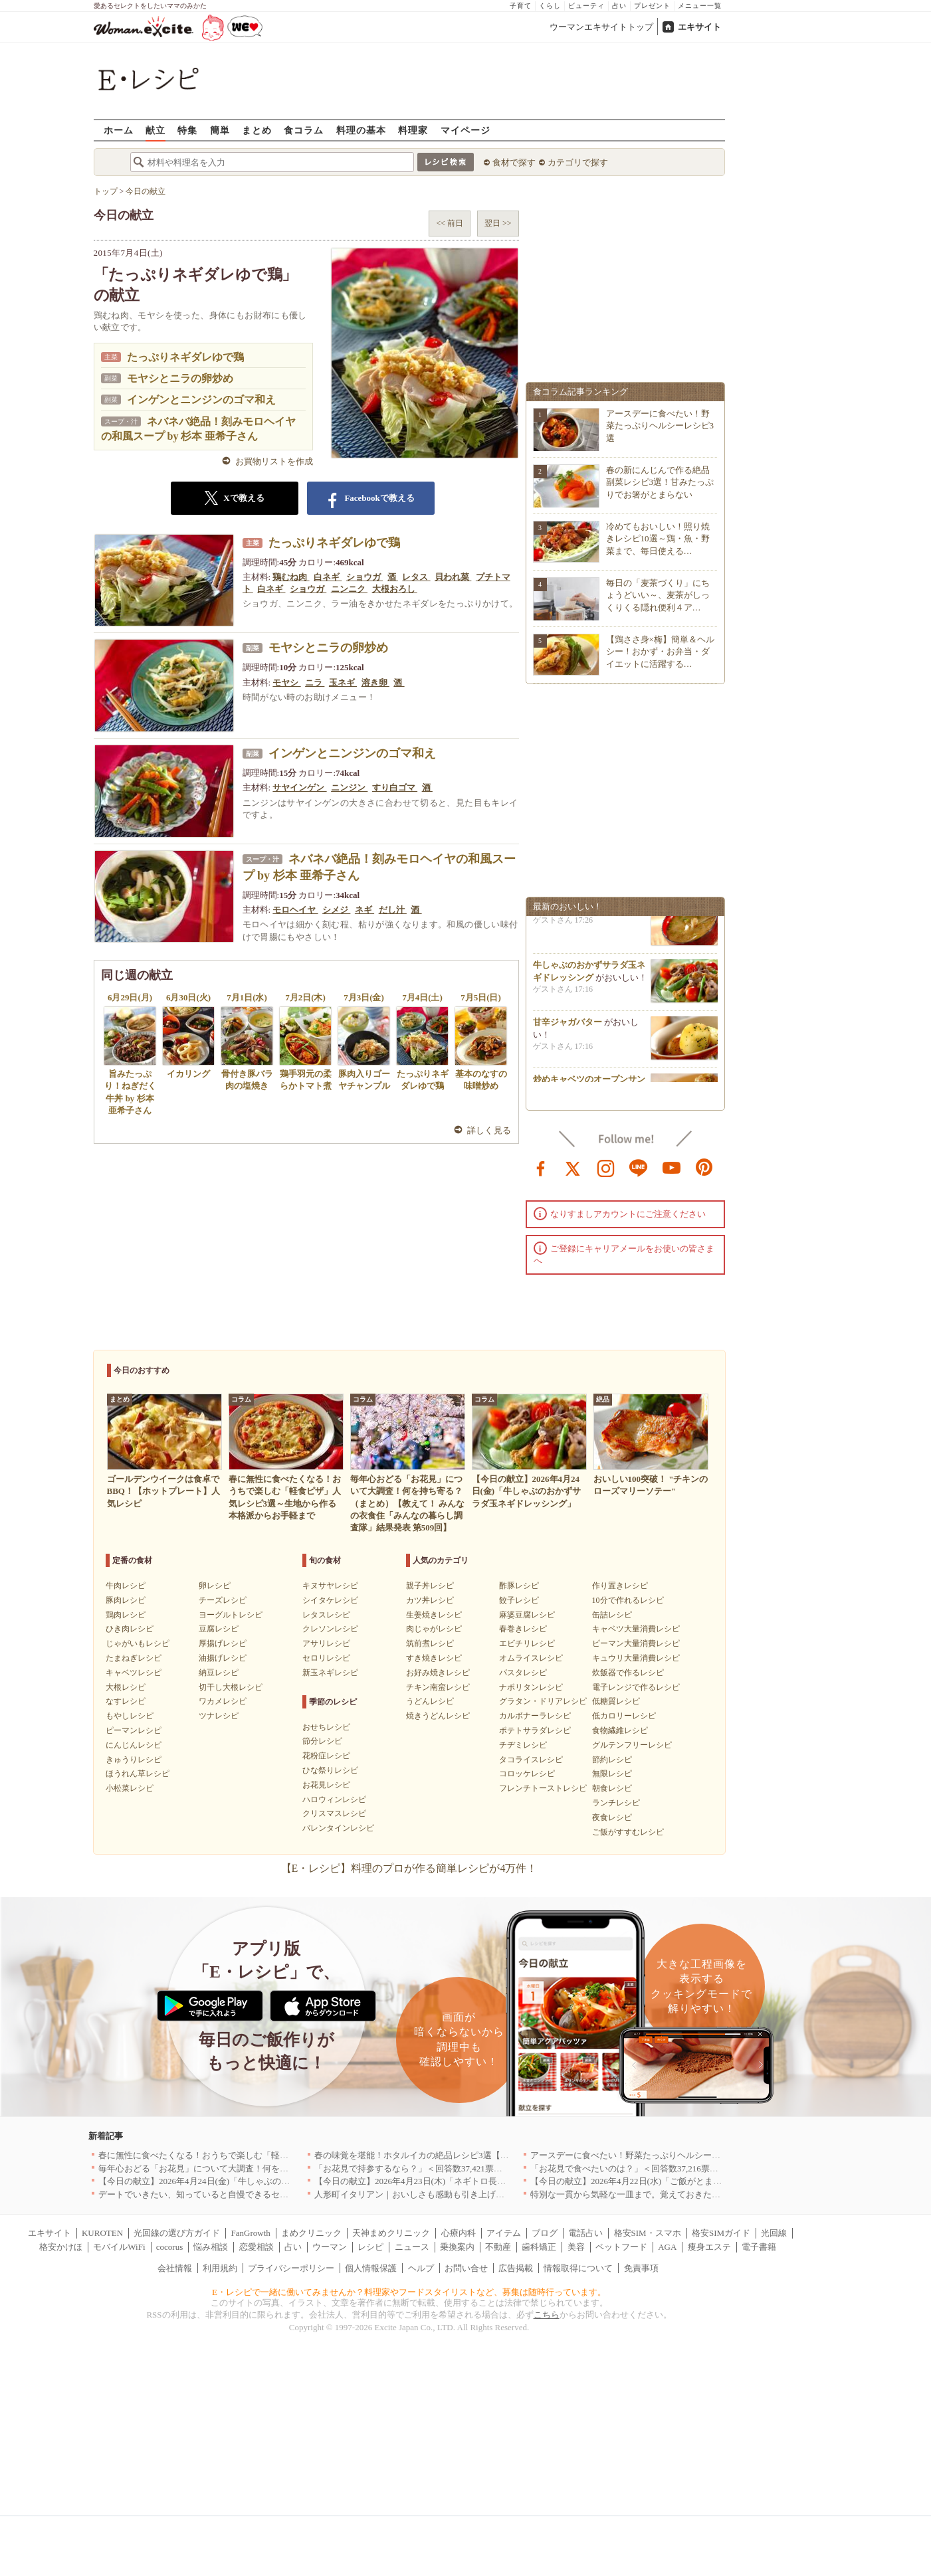 The width and height of the screenshot is (931, 2576). What do you see at coordinates (230, 1614) in the screenshot?
I see `ヨーグルトレシピ` at bounding box center [230, 1614].